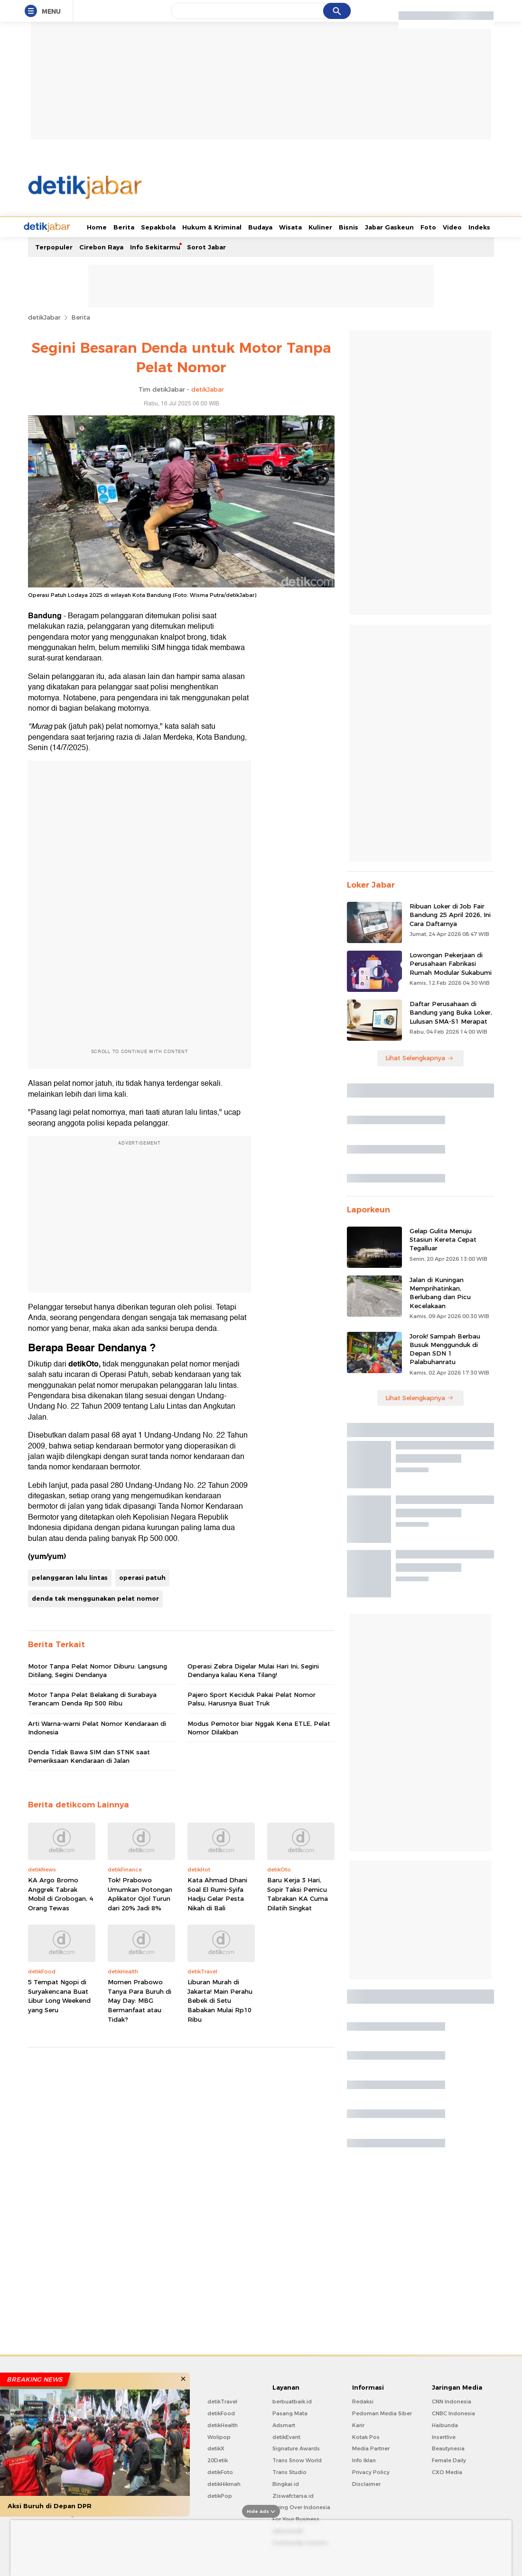 The image size is (522, 2576). I want to click on Info Sekitarmu, so click(155, 246).